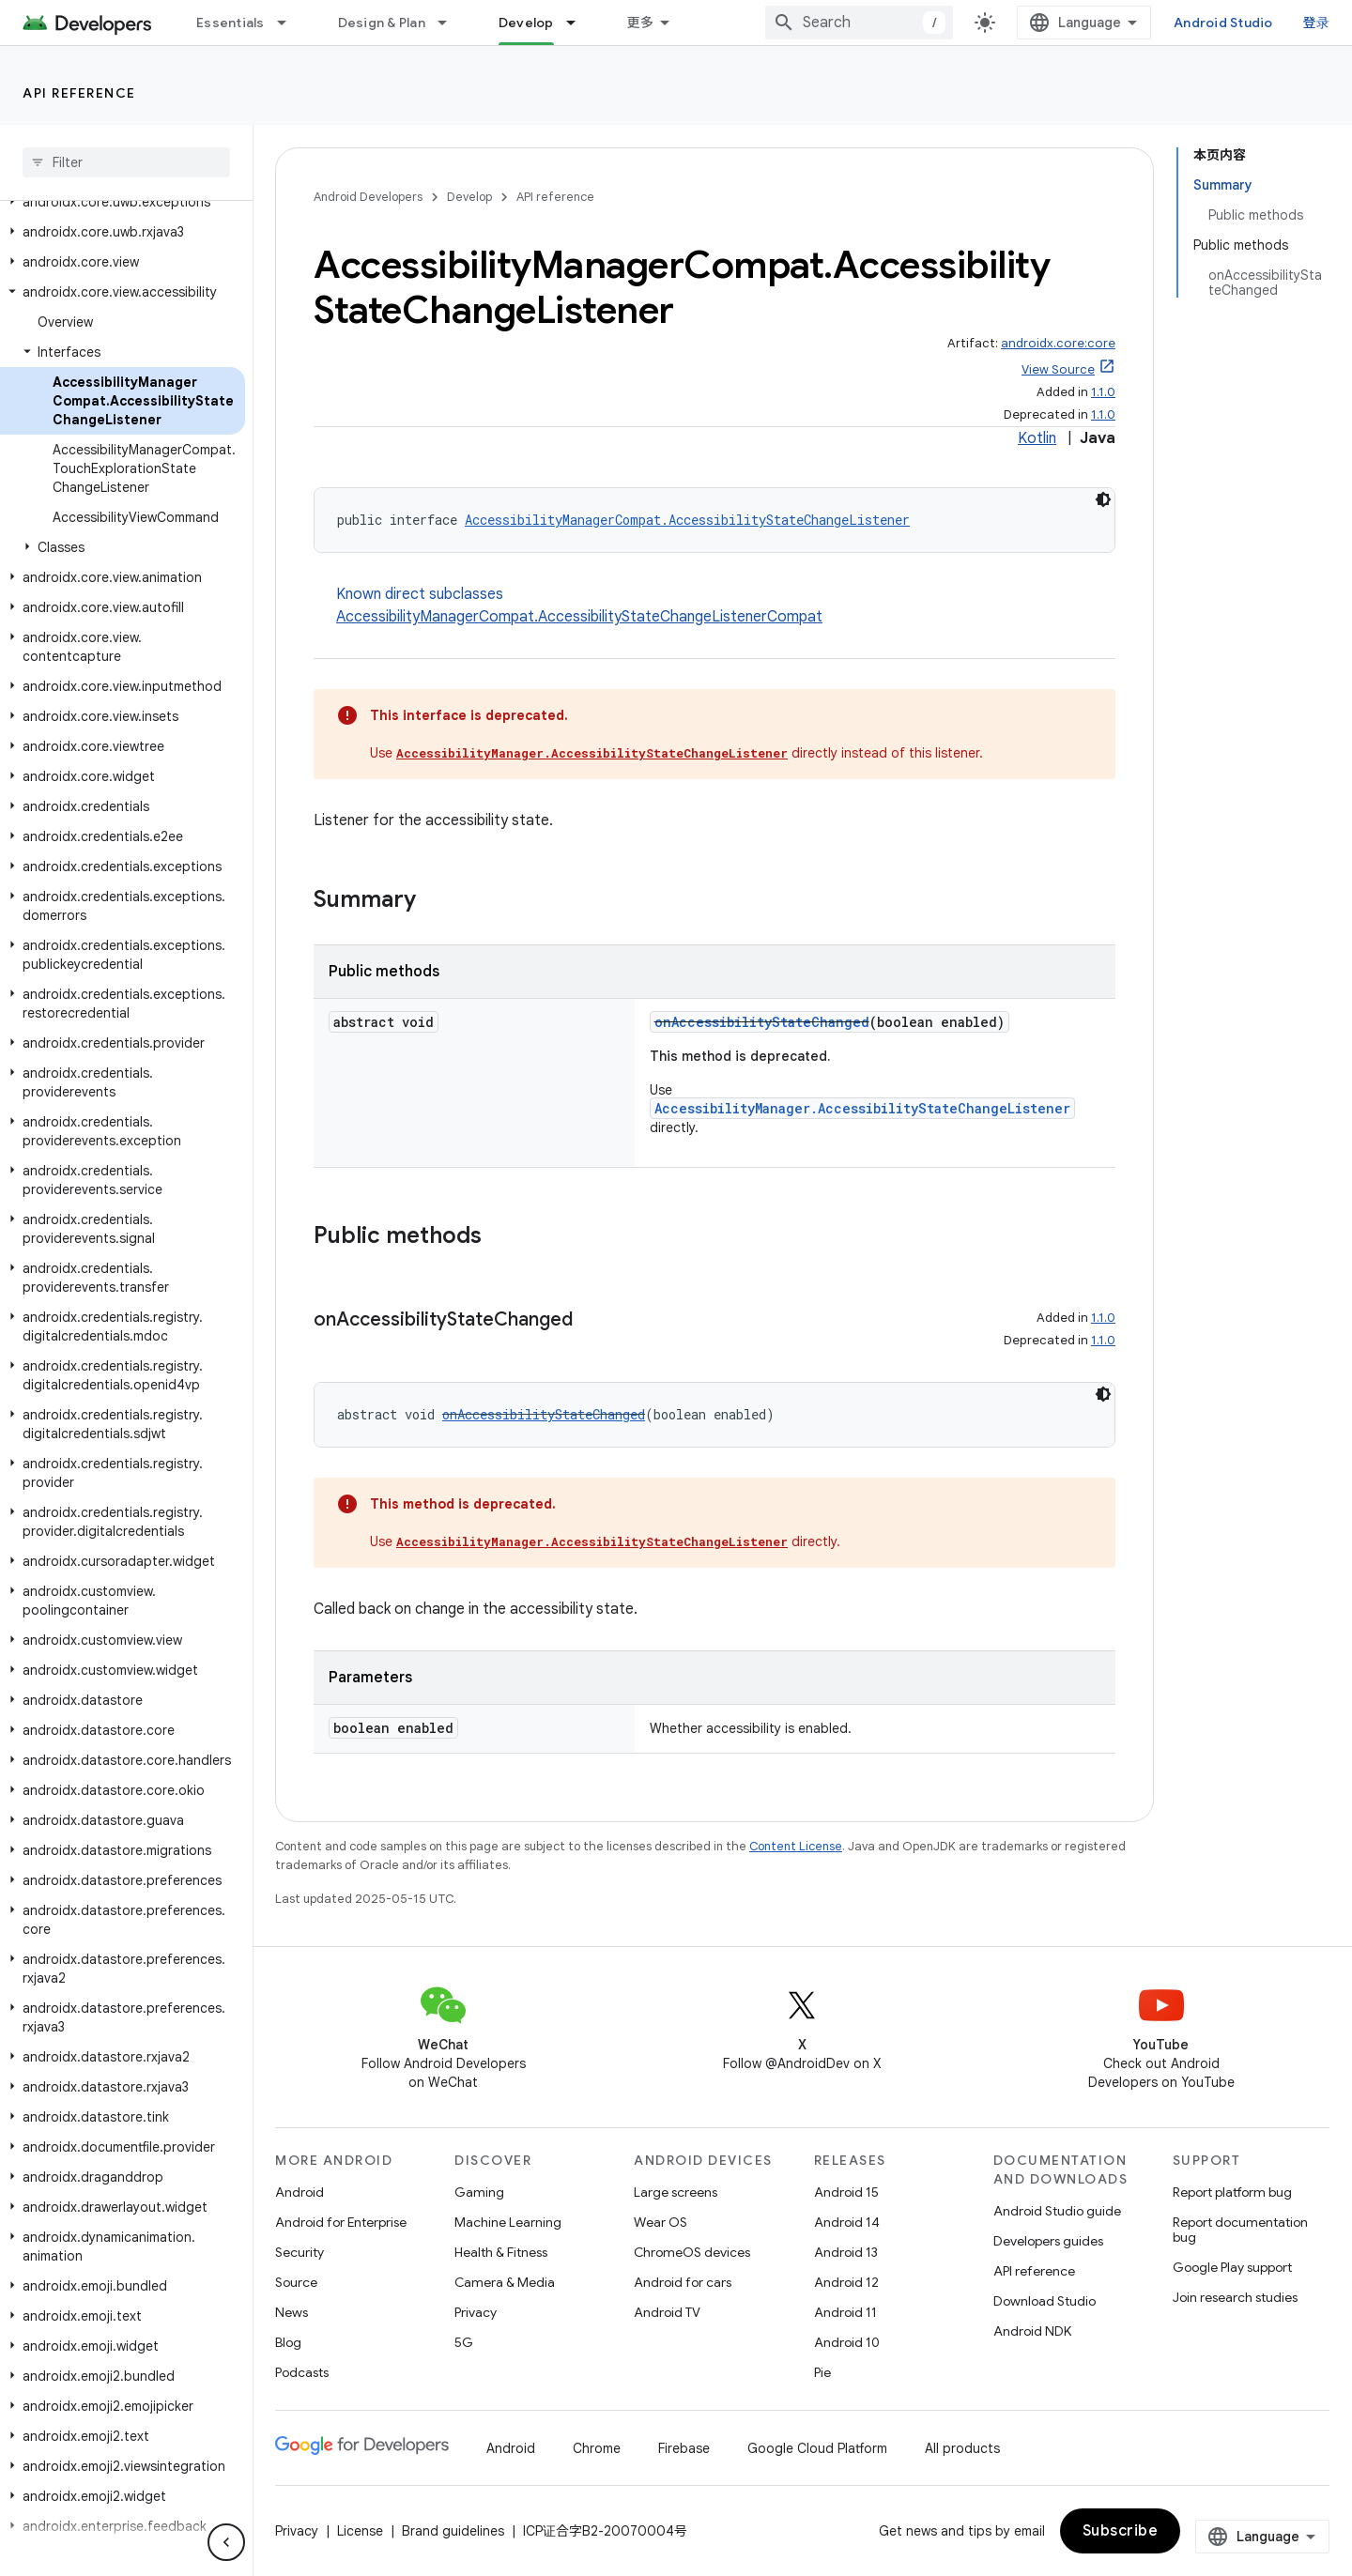  What do you see at coordinates (579, 22) in the screenshot?
I see `[Dropdown menu for Develop]` at bounding box center [579, 22].